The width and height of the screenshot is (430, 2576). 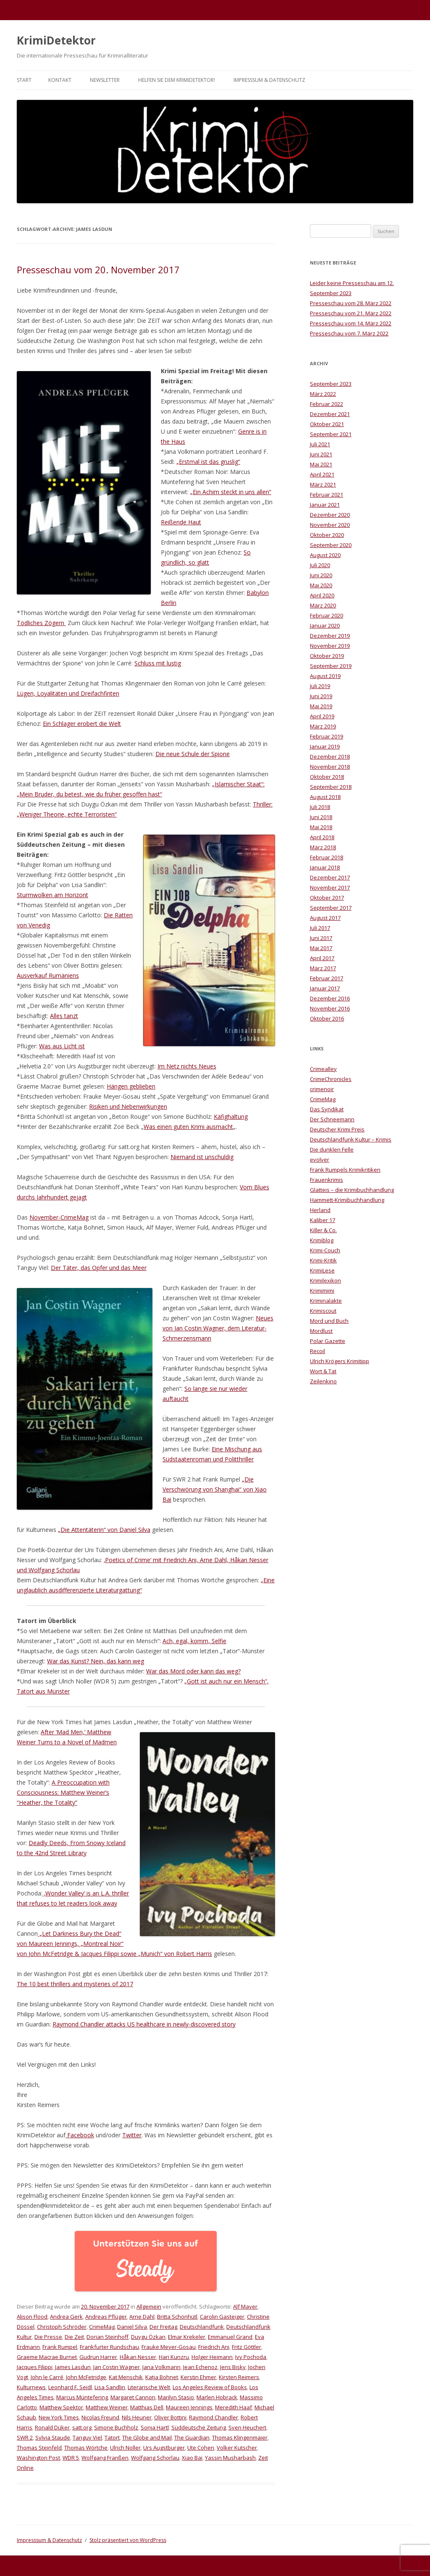 What do you see at coordinates (59, 2347) in the screenshot?
I see `Frank Rumpel` at bounding box center [59, 2347].